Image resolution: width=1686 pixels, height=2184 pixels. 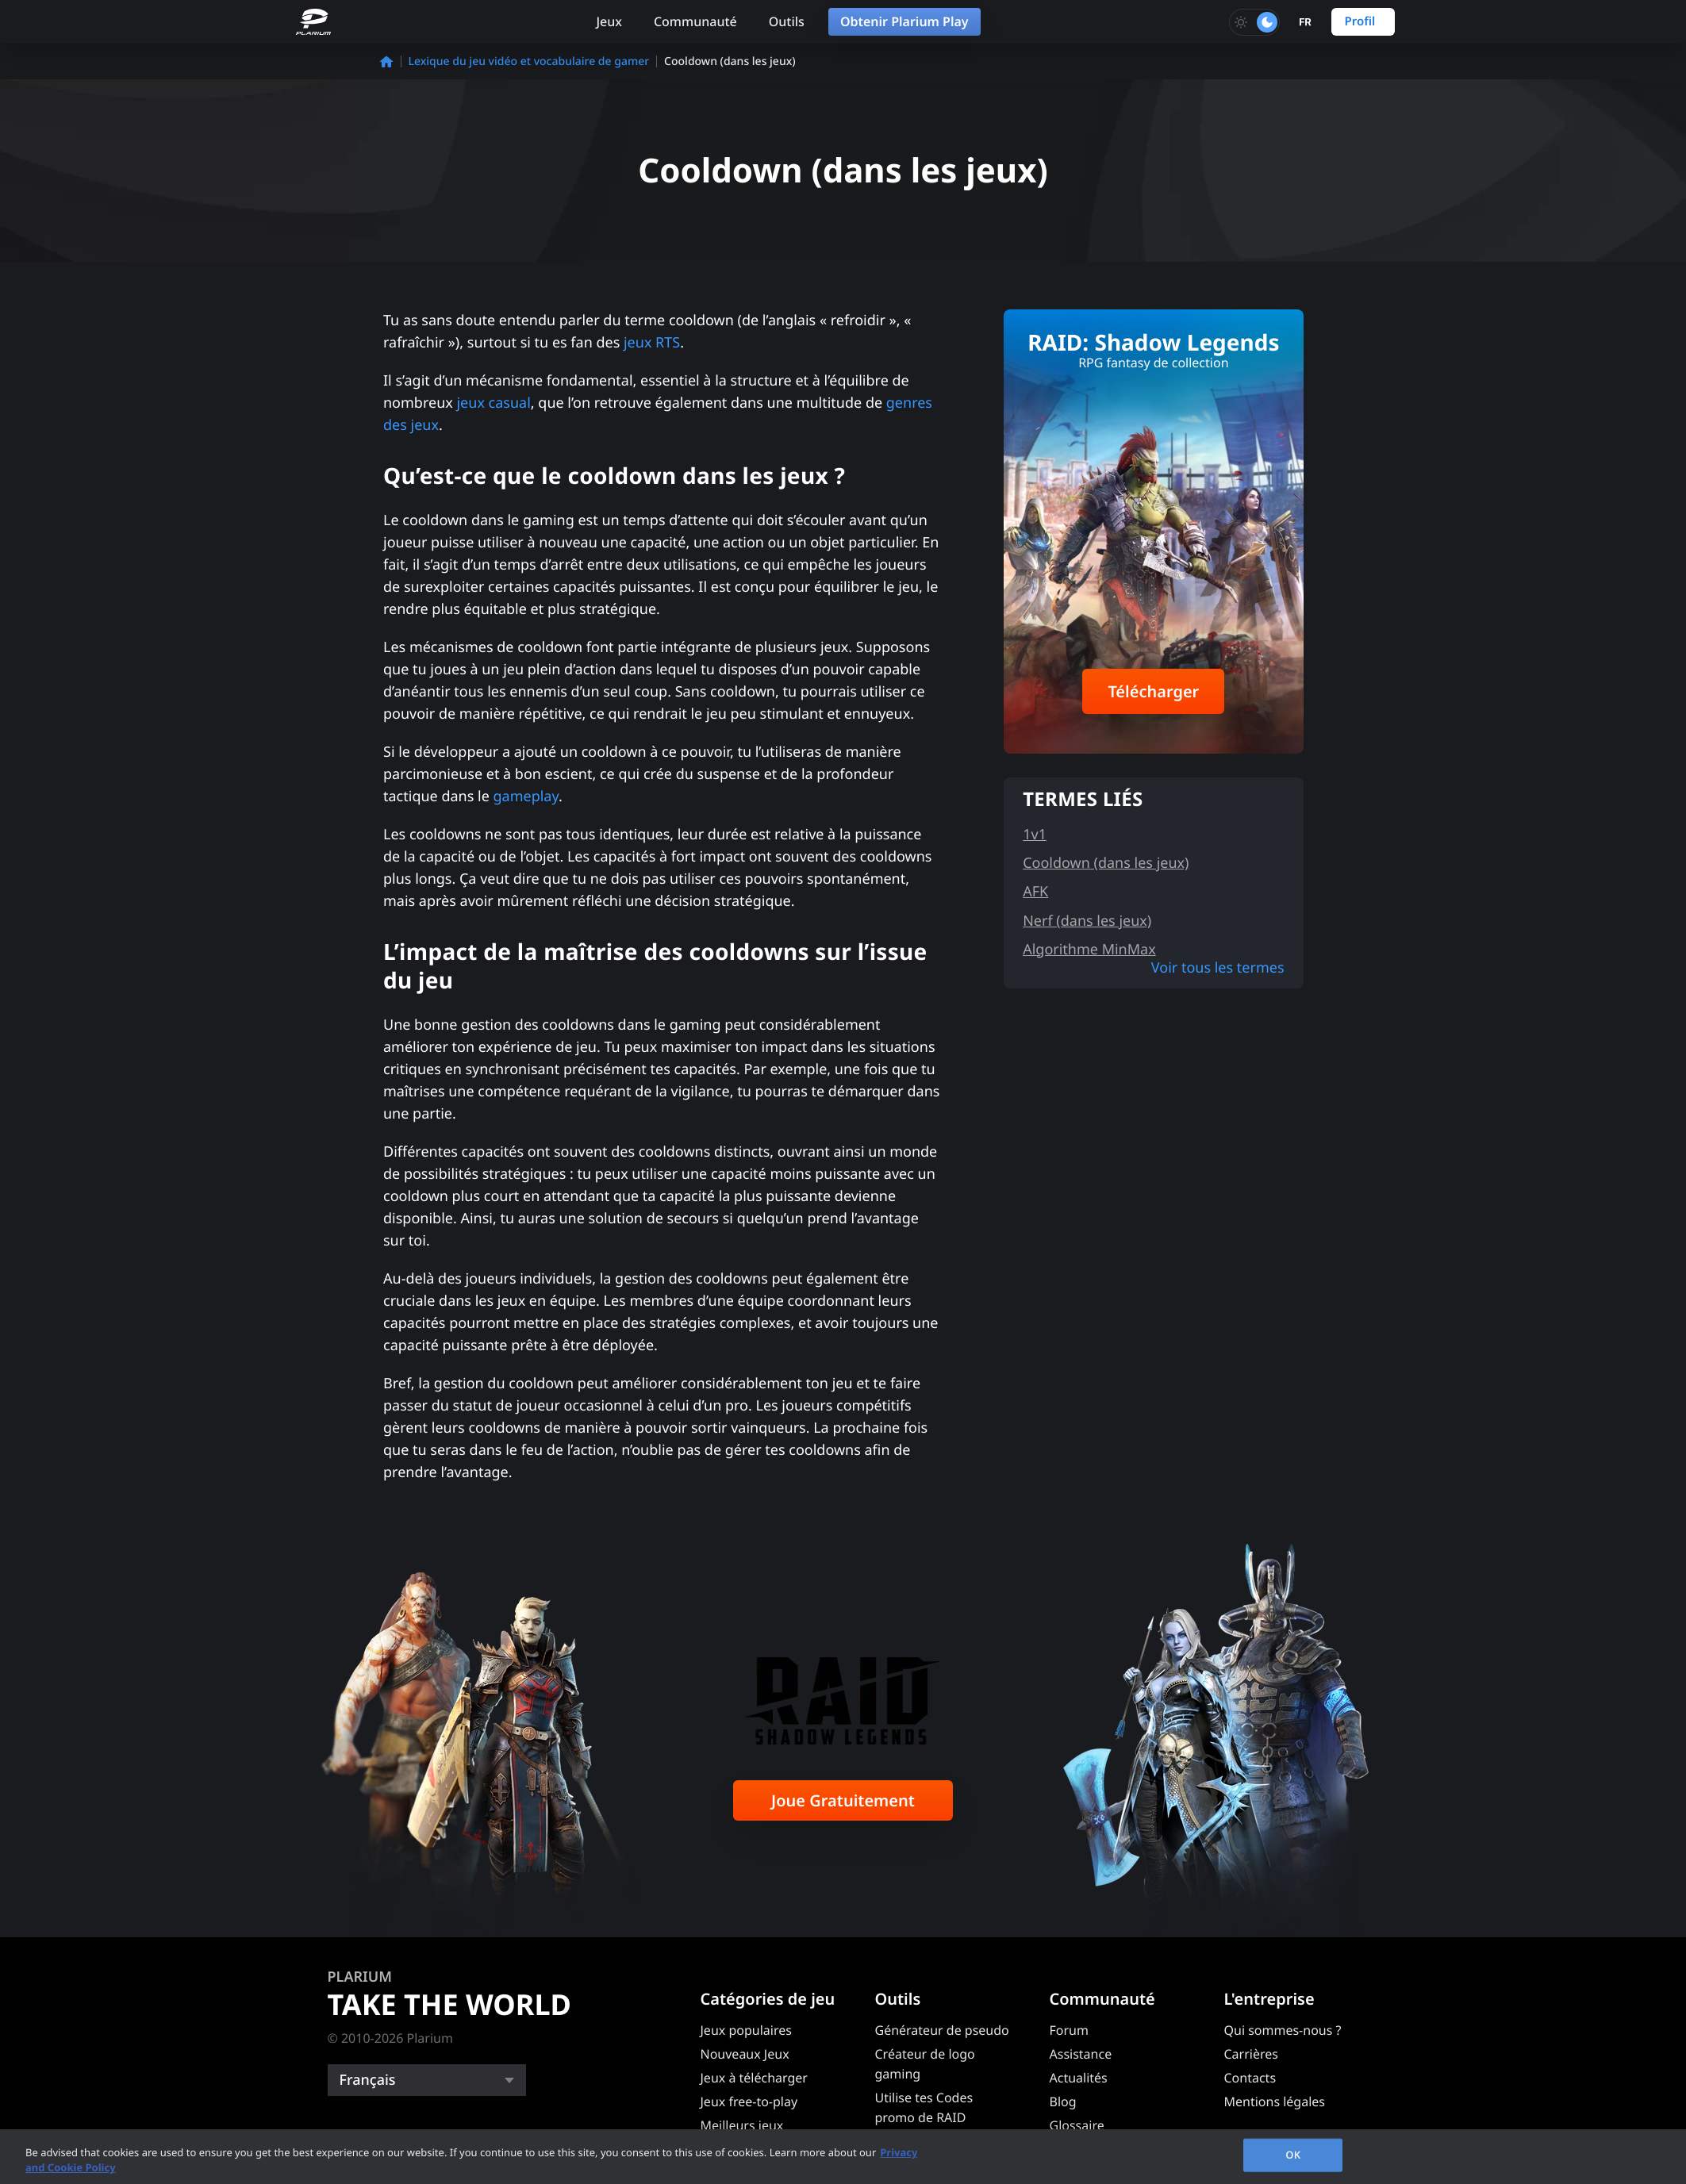 What do you see at coordinates (754, 2077) in the screenshot?
I see `Jeux à télécharger` at bounding box center [754, 2077].